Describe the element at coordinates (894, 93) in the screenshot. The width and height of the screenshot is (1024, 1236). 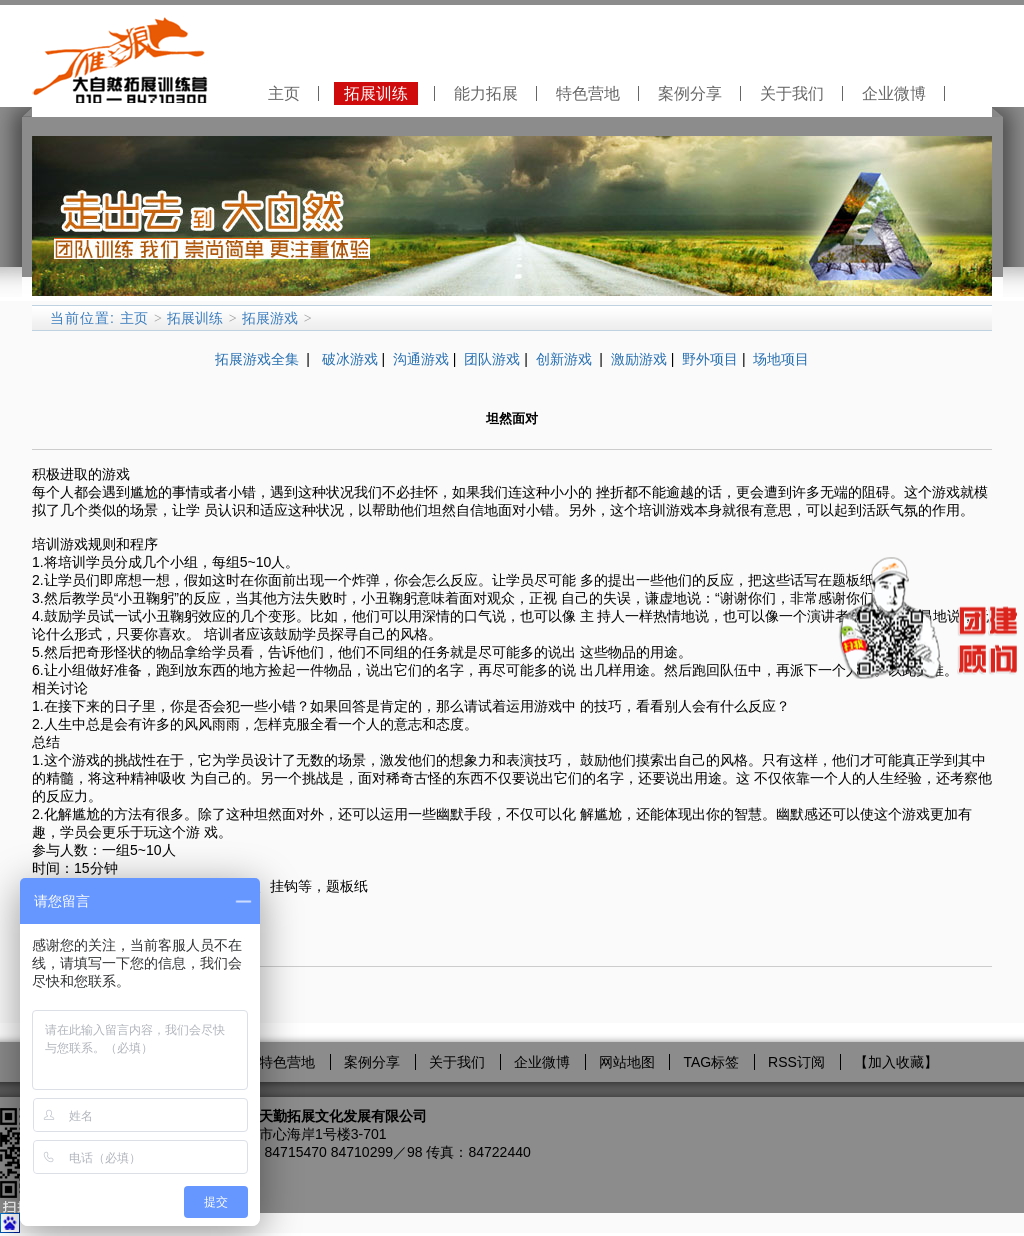
I see `企业微博` at that location.